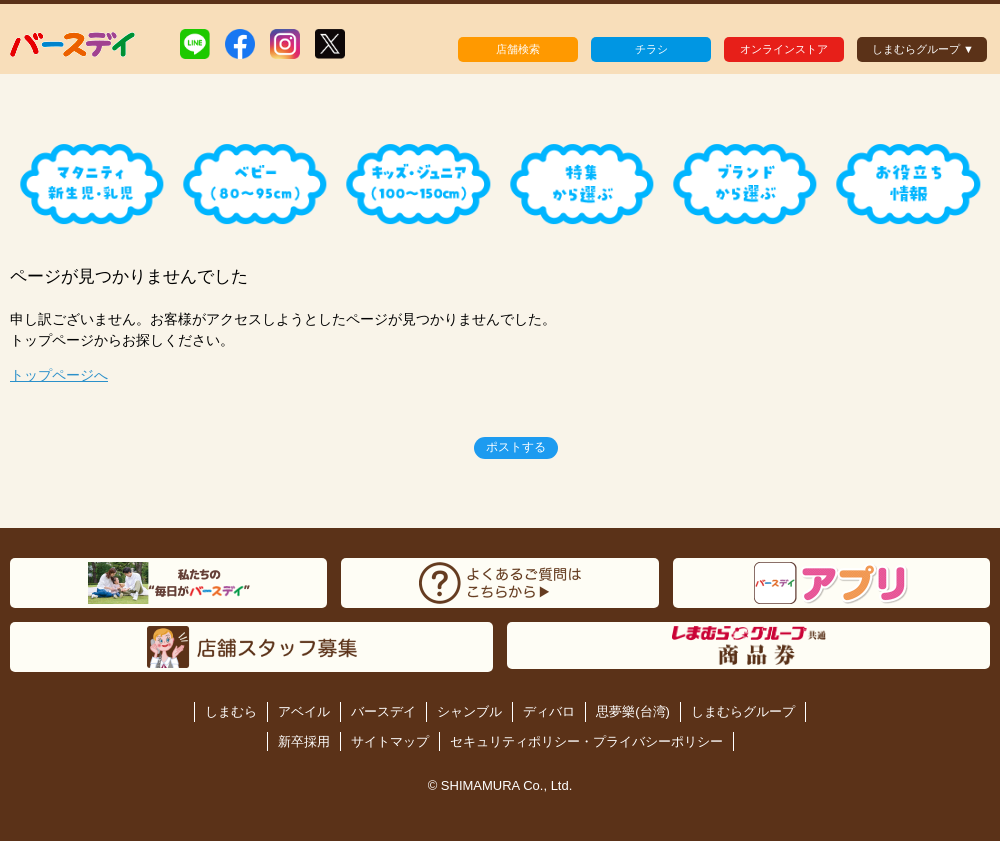 Image resolution: width=1000 pixels, height=841 pixels. Describe the element at coordinates (651, 49) in the screenshot. I see `チラシ` at that location.